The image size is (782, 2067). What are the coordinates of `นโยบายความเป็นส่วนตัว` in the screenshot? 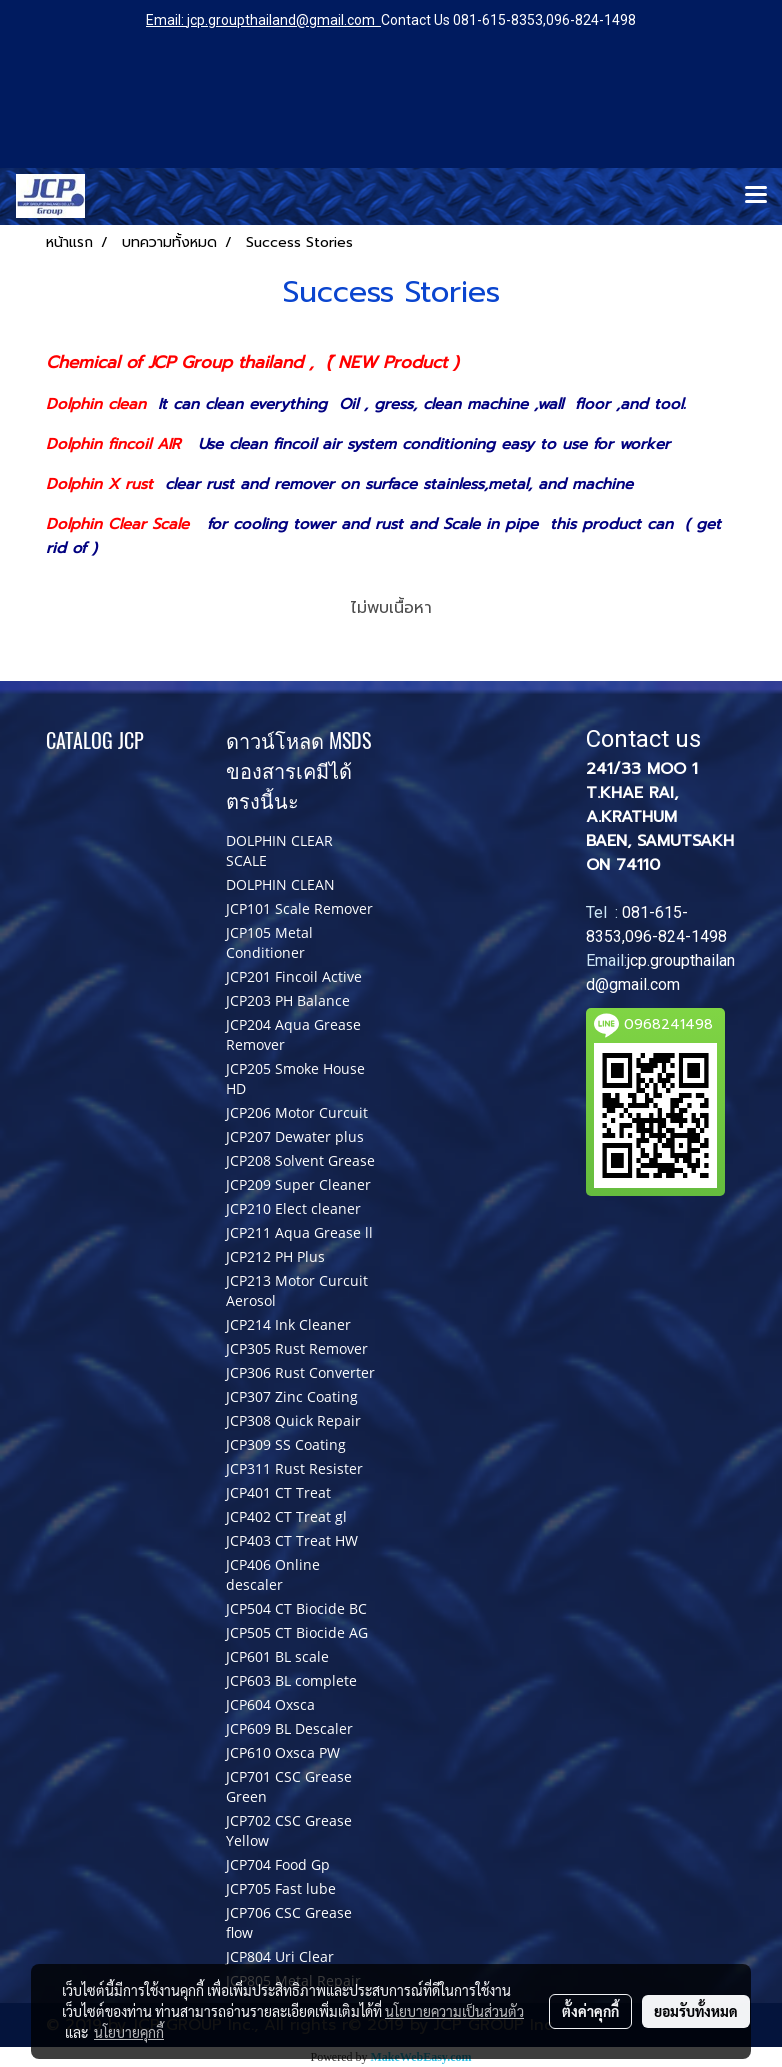 It's located at (454, 2011).